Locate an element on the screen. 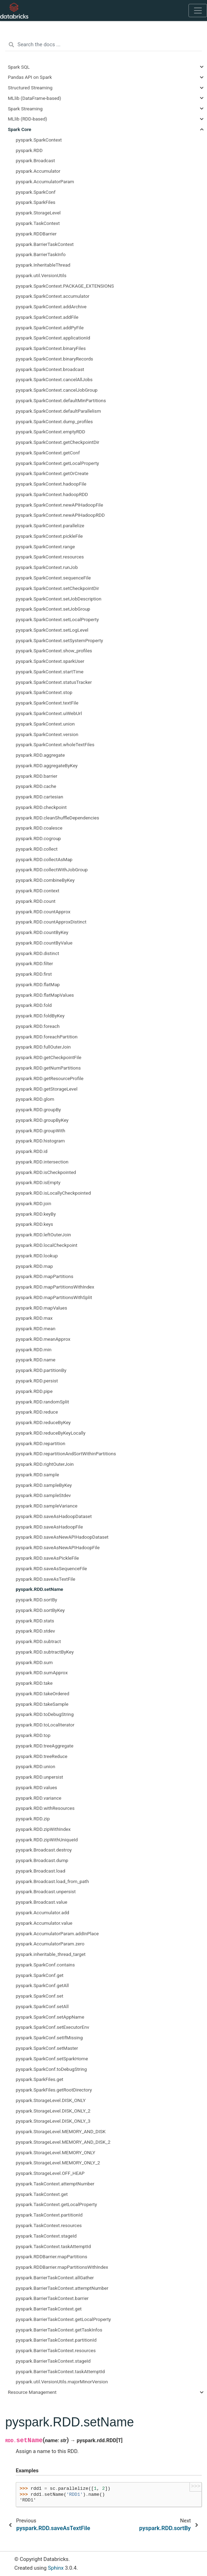 The height and width of the screenshot is (2576, 207). pyspark.StorageLevel.OFF_HEAP is located at coordinates (50, 2173).